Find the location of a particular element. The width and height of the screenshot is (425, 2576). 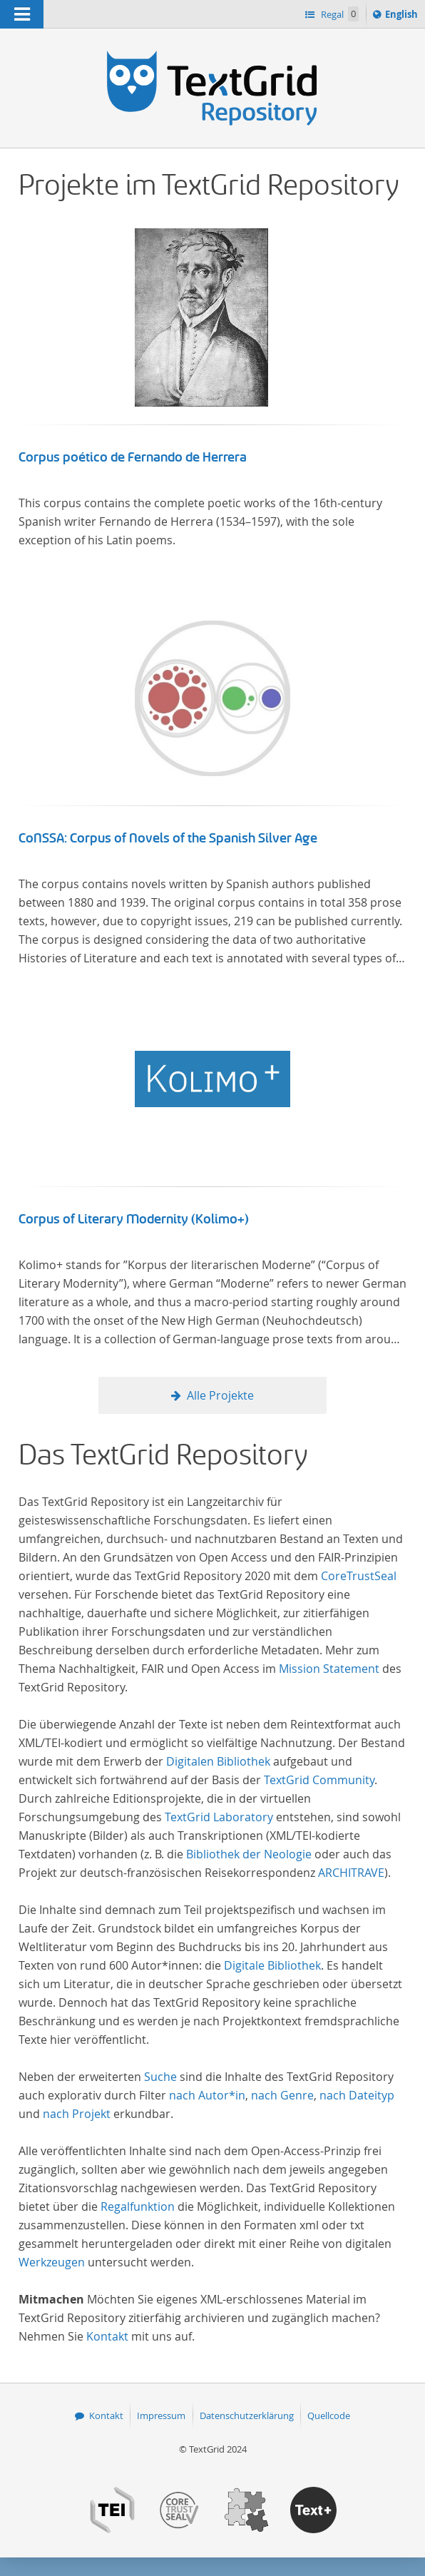

TextGrid Community is located at coordinates (319, 1780).